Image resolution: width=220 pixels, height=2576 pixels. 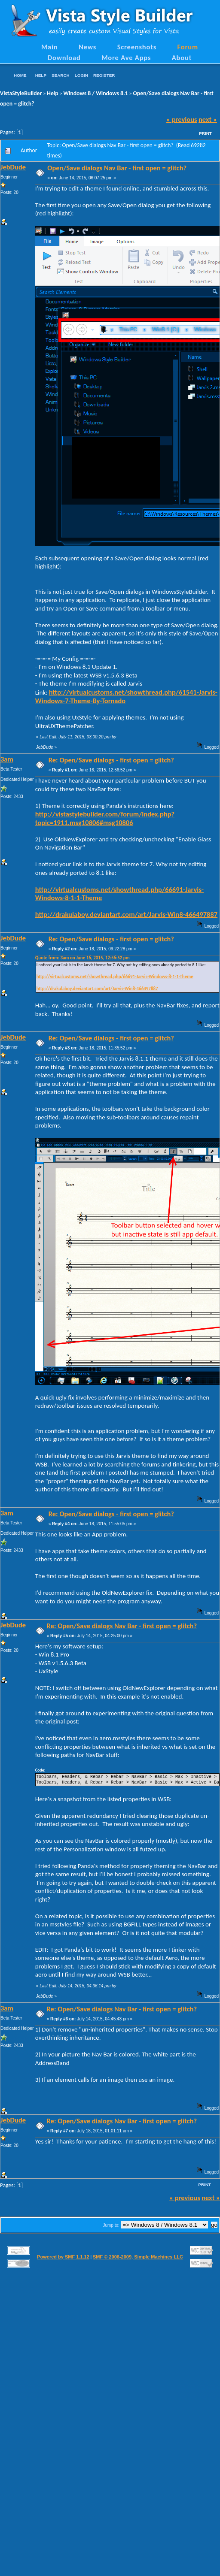 I want to click on Open/Save dialogs Nav Bar - first open = glitch?, so click(x=116, y=167).